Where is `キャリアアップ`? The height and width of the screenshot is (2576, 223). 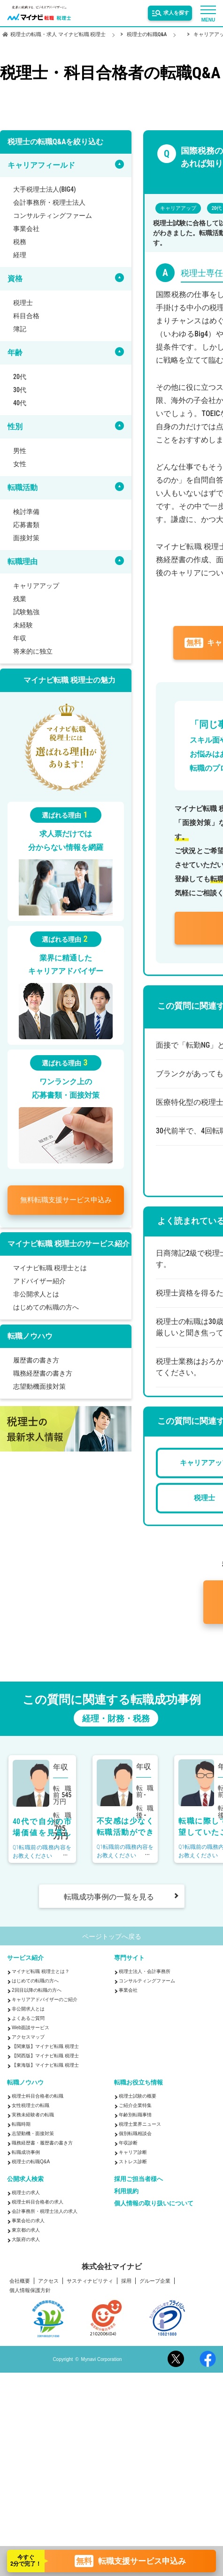 キャリアアップ is located at coordinates (36, 585).